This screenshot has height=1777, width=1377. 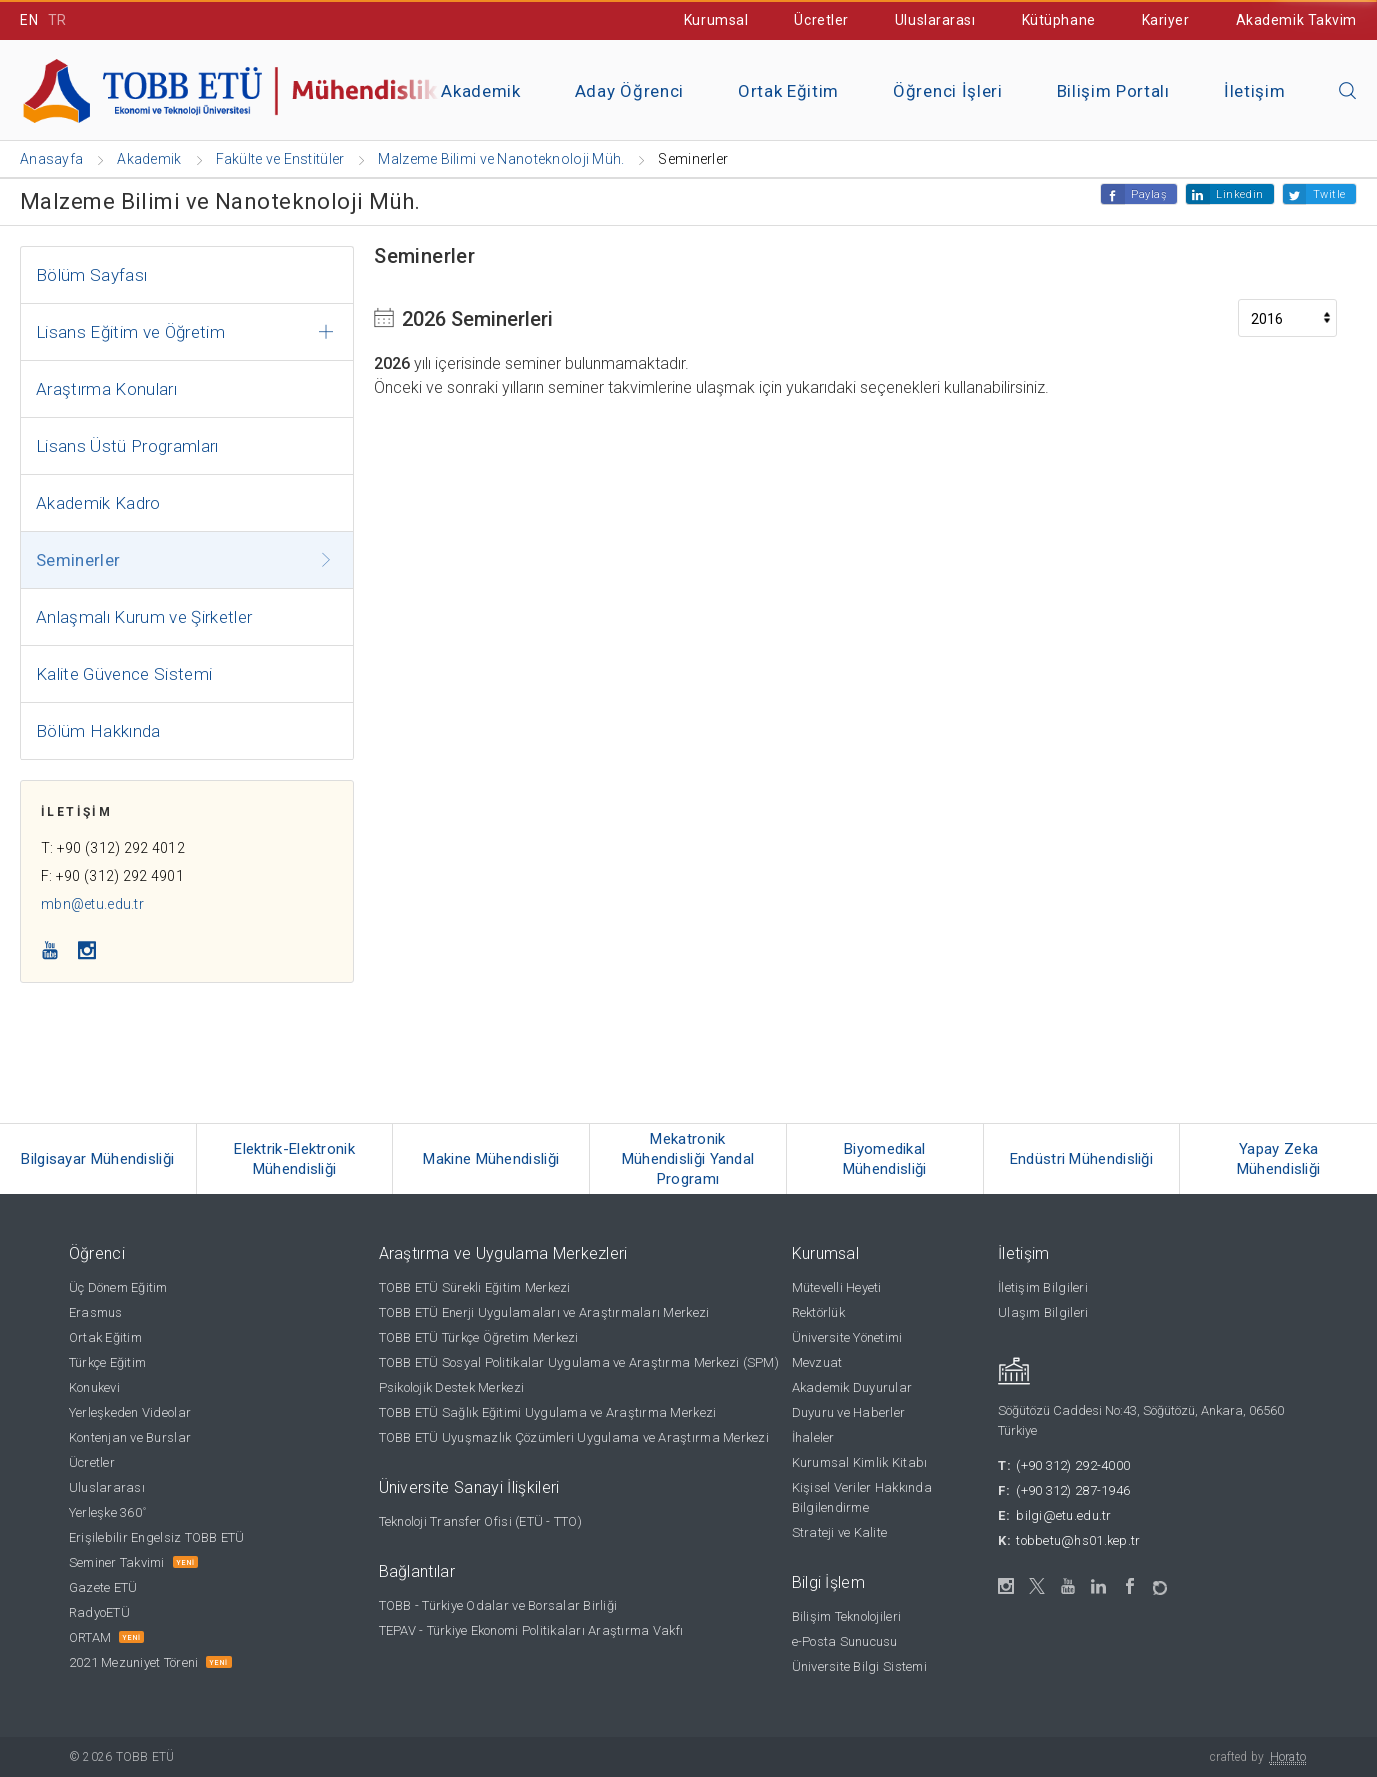 What do you see at coordinates (821, 20) in the screenshot?
I see `Ücretler` at bounding box center [821, 20].